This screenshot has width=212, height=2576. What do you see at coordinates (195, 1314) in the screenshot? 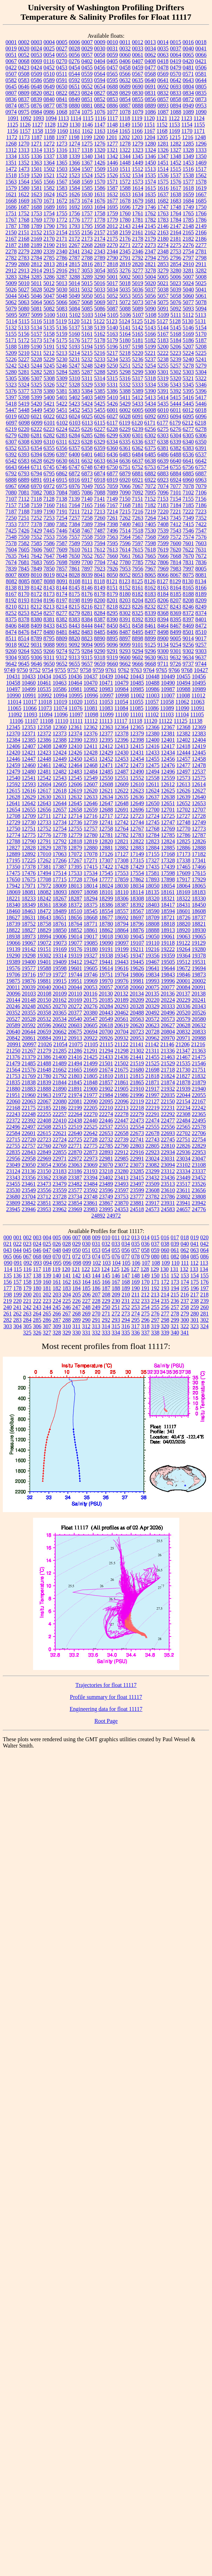
I see `280` at bounding box center [195, 1314].